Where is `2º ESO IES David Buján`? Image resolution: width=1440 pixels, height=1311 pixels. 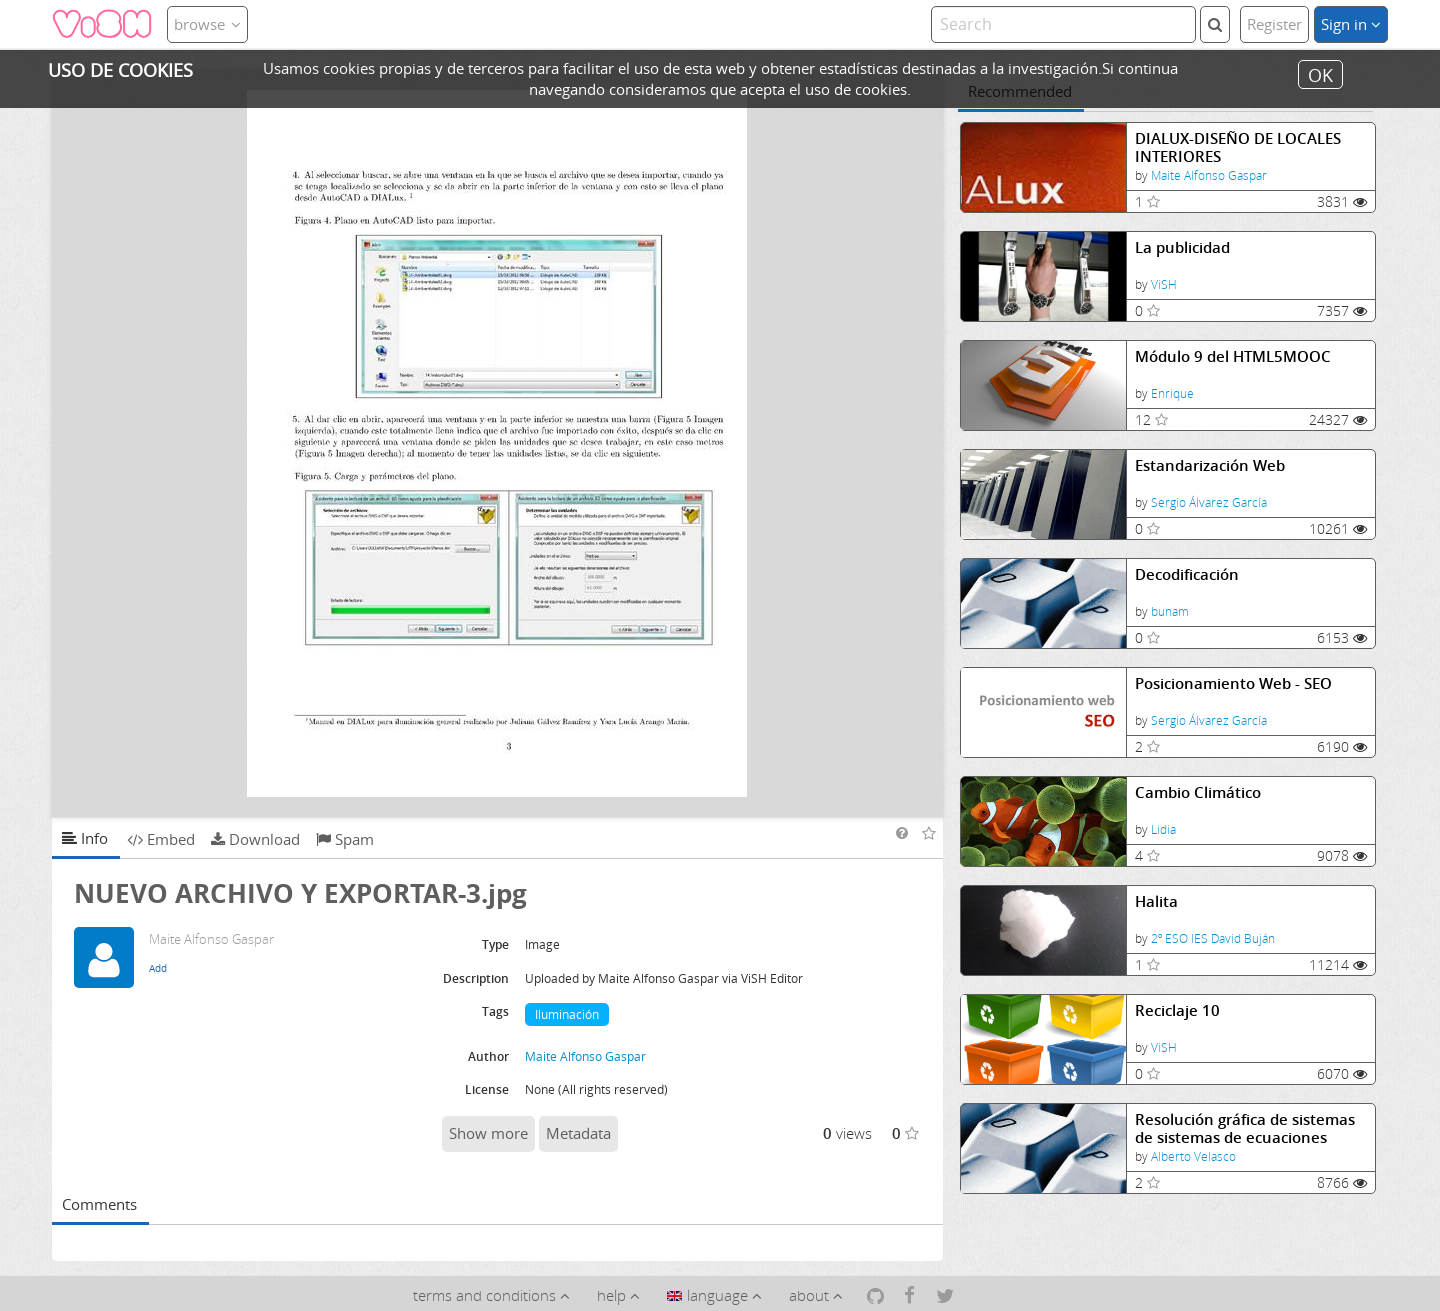
2º ESO IES David Buján is located at coordinates (1213, 938).